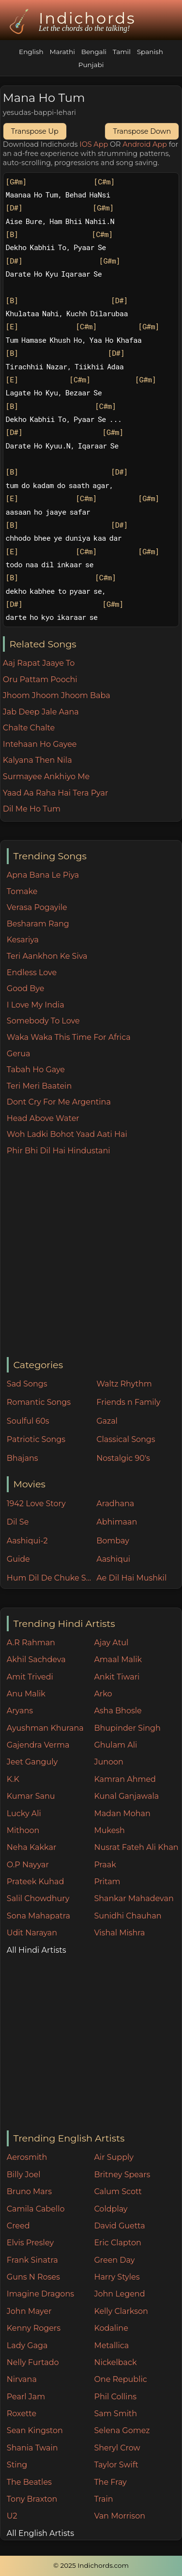 The image size is (182, 2576). I want to click on Air Supply, so click(114, 2157).